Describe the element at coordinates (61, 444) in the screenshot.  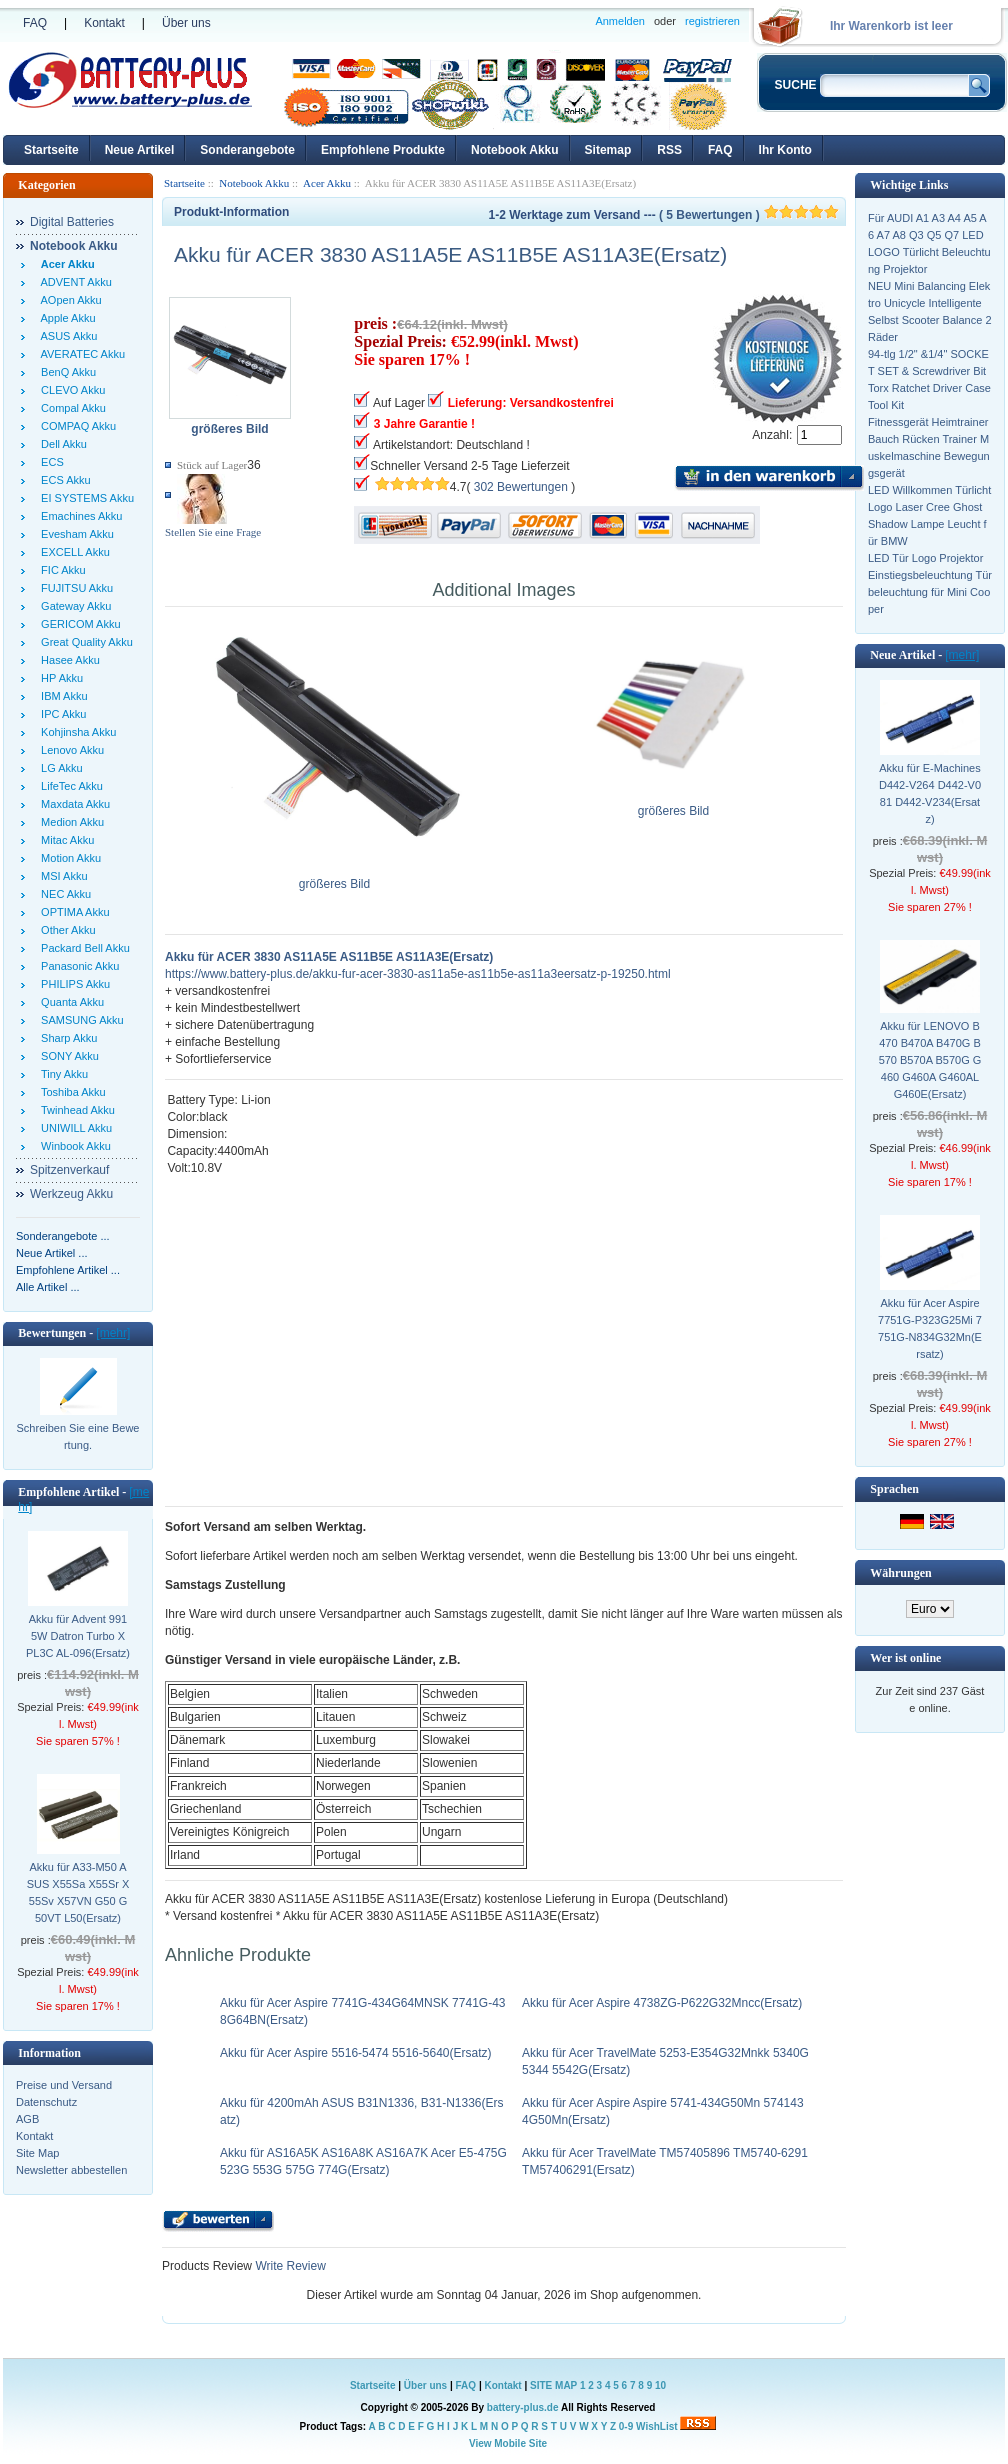
I see `Dell Akku` at that location.